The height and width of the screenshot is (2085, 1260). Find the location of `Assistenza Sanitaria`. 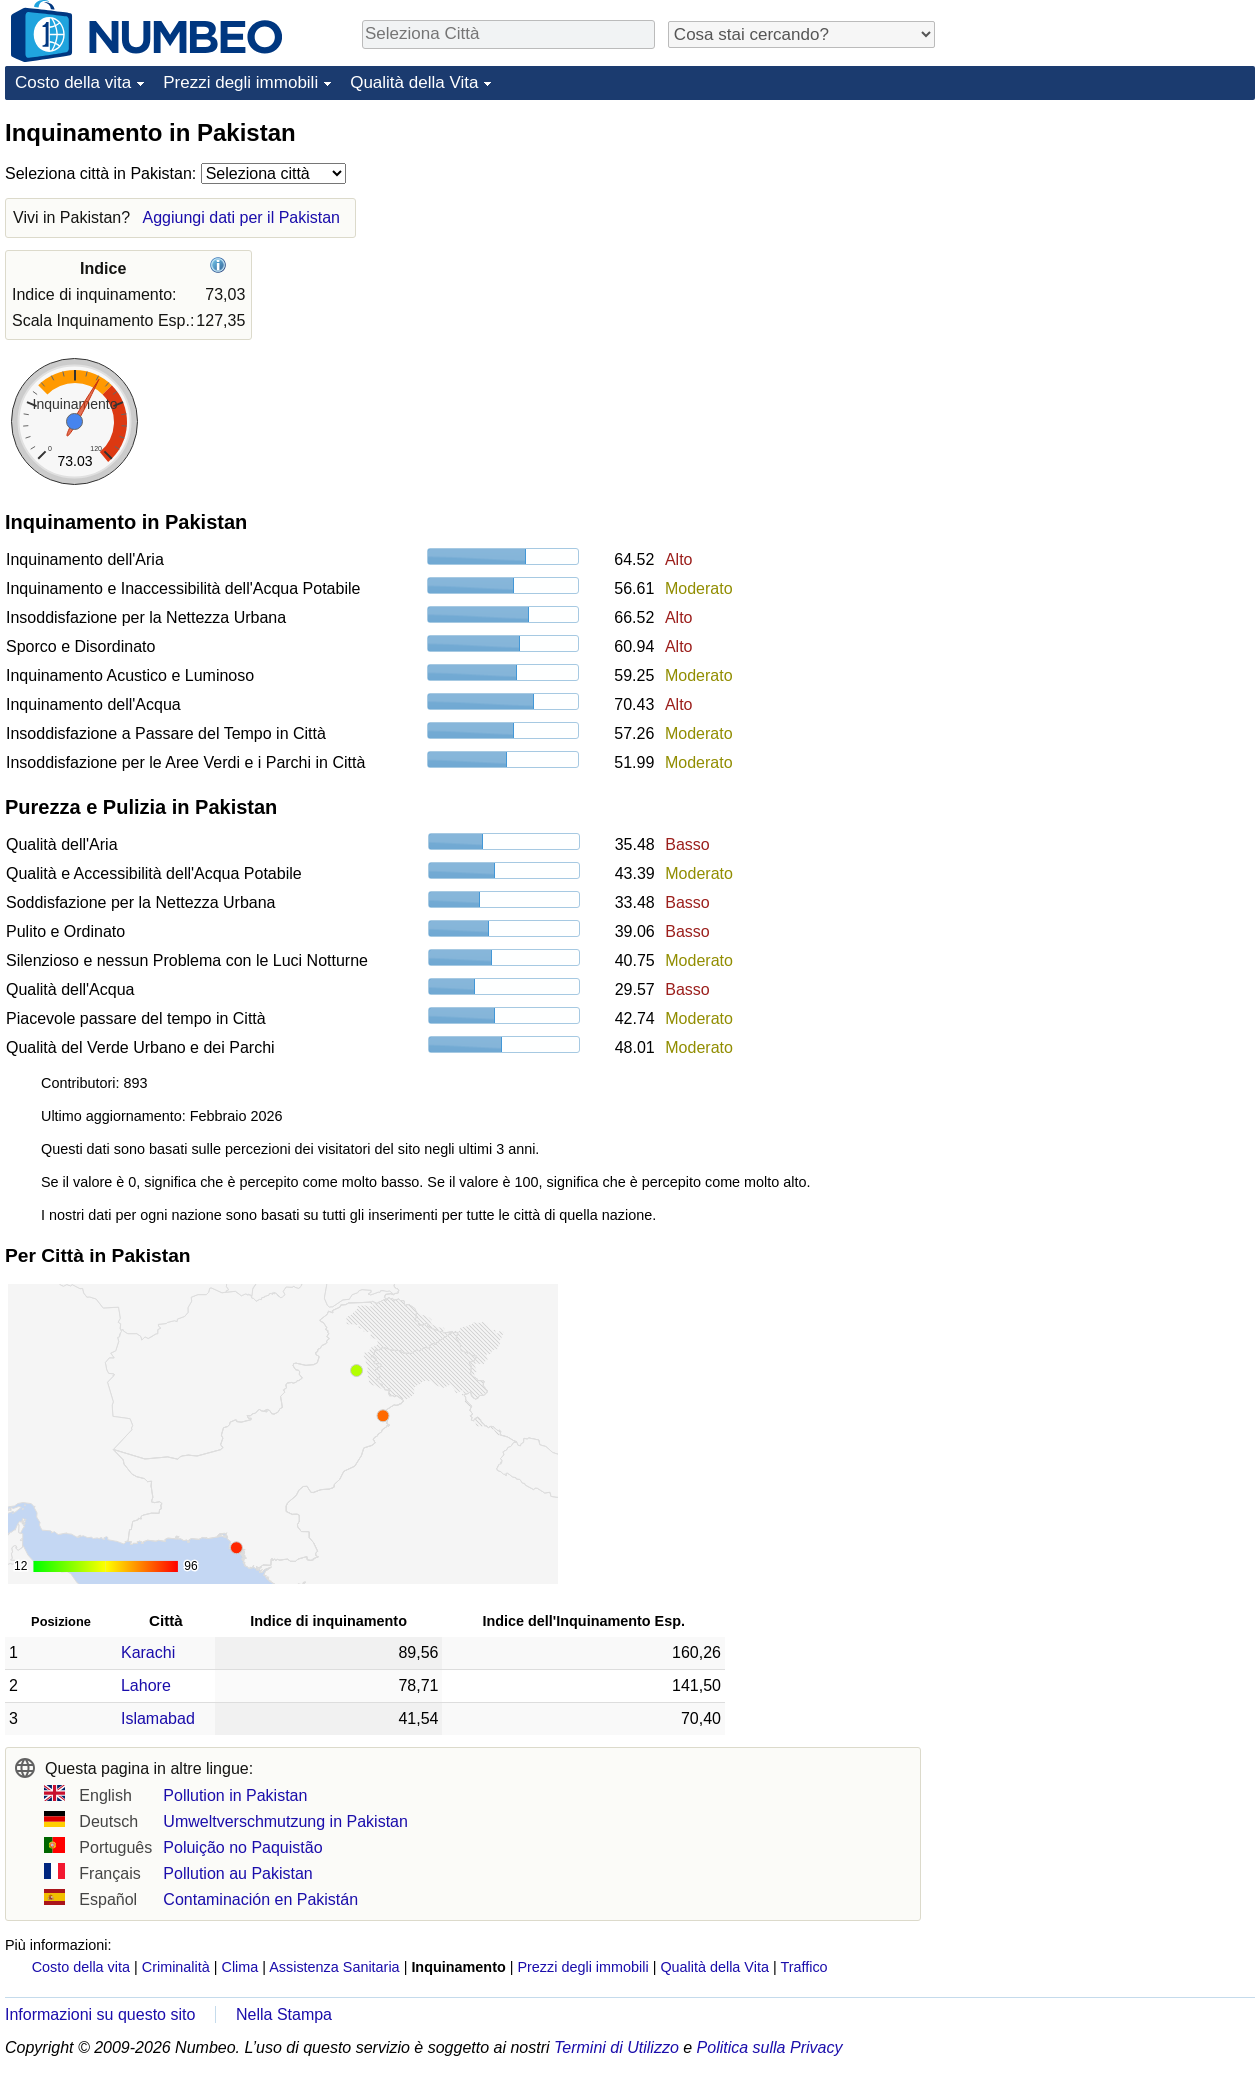

Assistenza Sanitaria is located at coordinates (334, 1967).